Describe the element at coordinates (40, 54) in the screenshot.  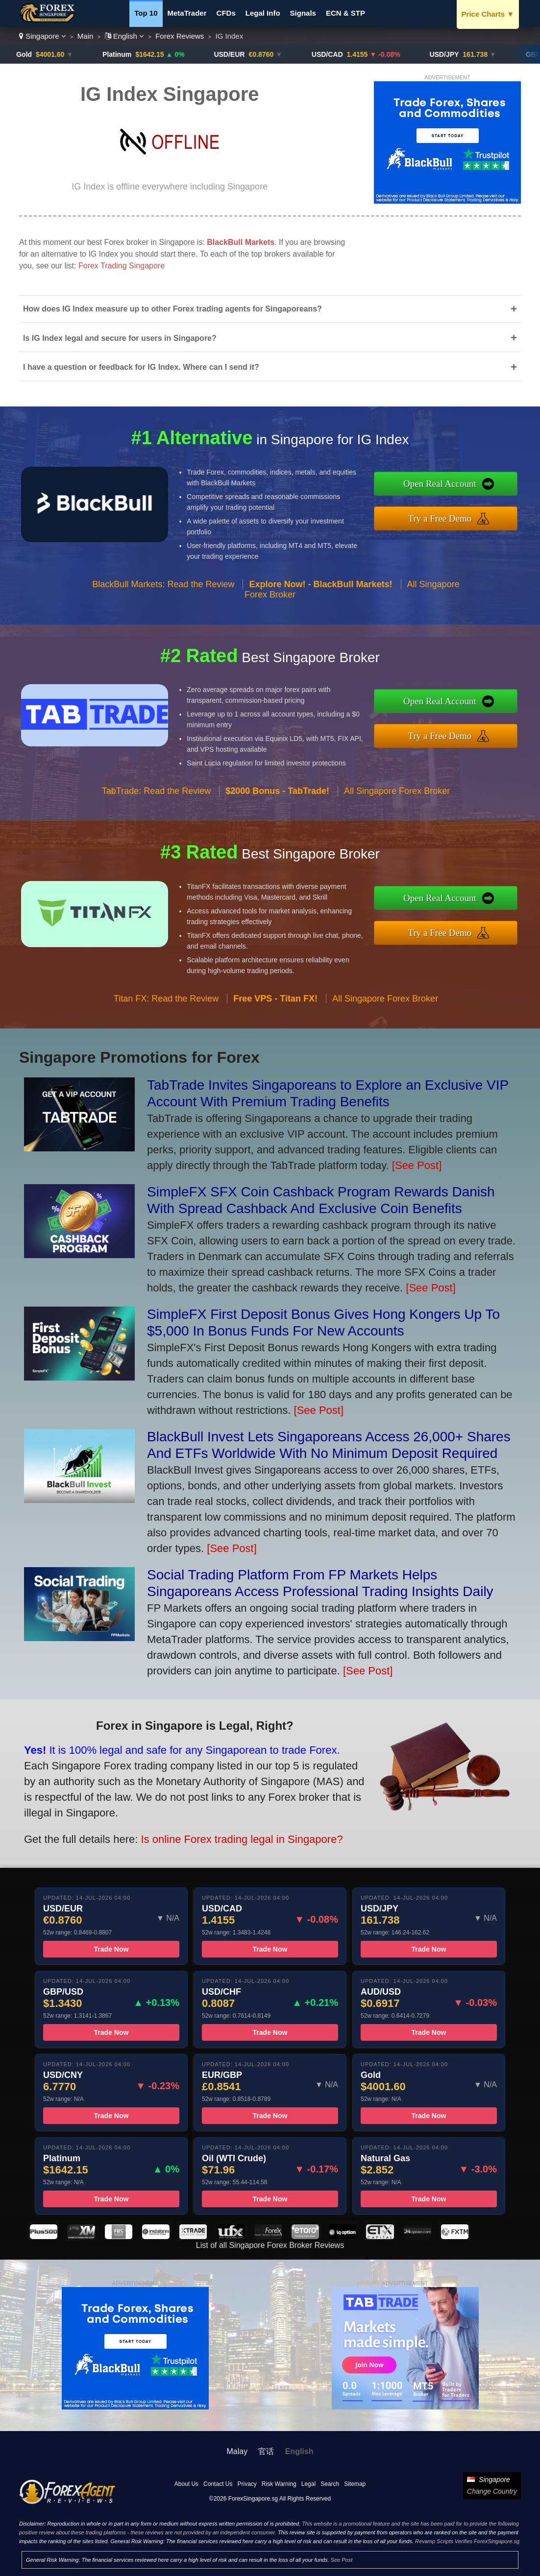
I see `Gold` at that location.